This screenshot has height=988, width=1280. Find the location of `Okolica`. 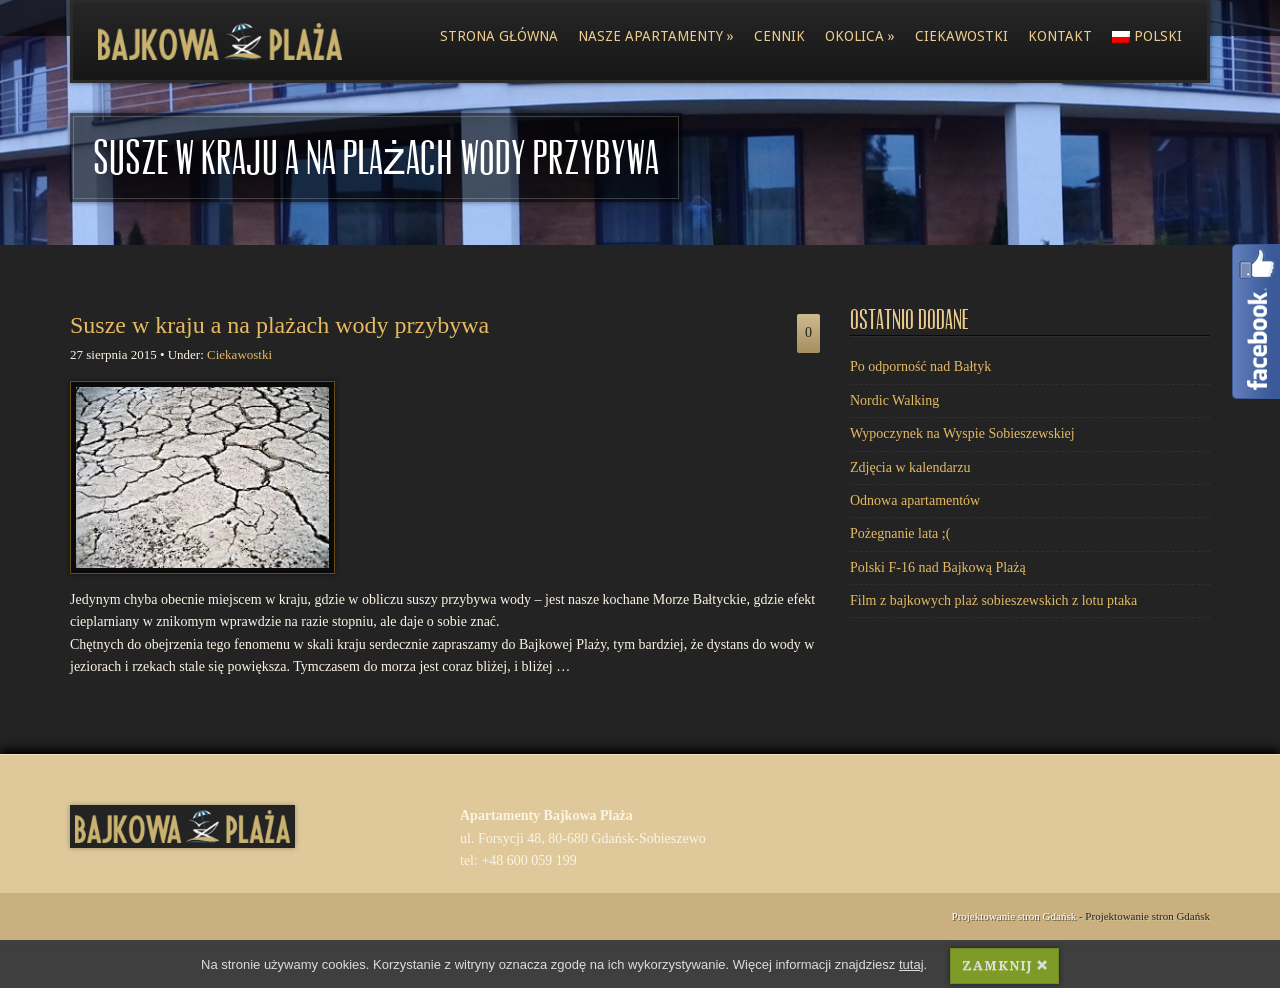

Okolica is located at coordinates (860, 36).